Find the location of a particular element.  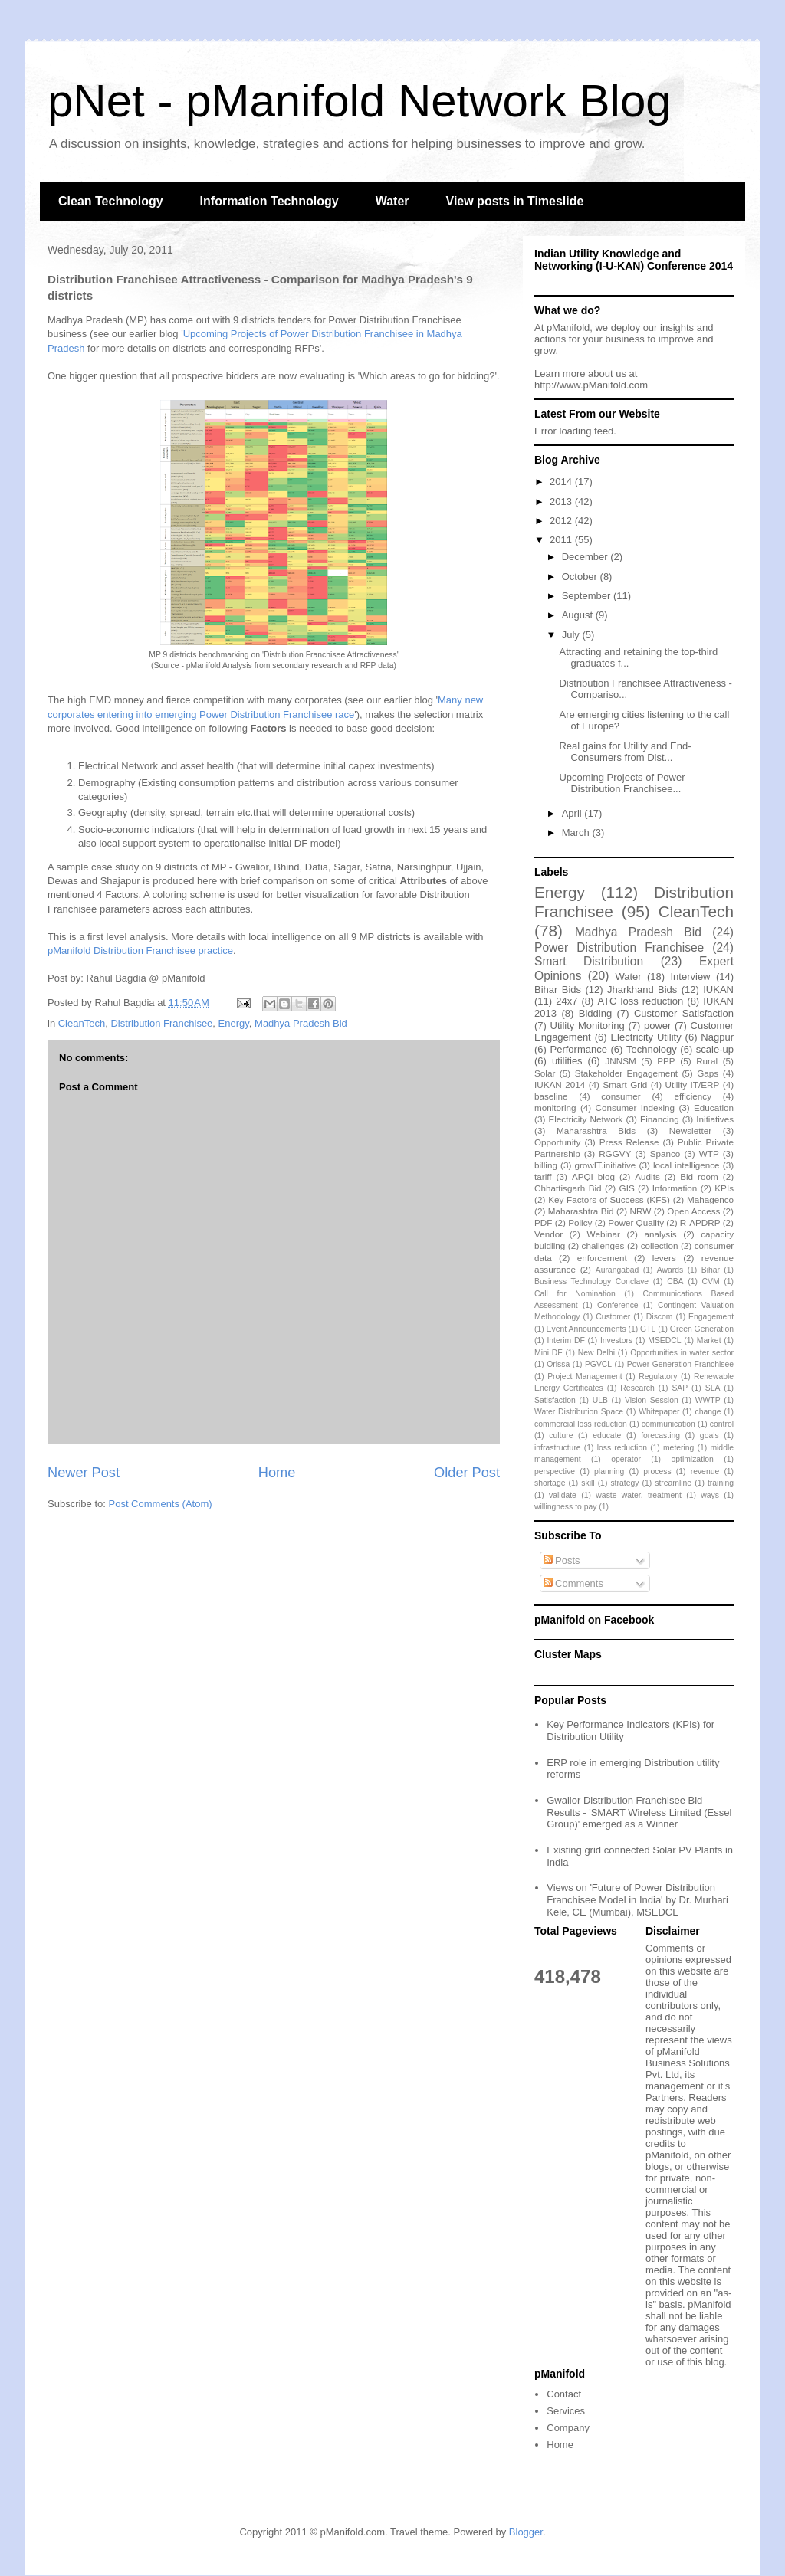

billing is located at coordinates (545, 1165).